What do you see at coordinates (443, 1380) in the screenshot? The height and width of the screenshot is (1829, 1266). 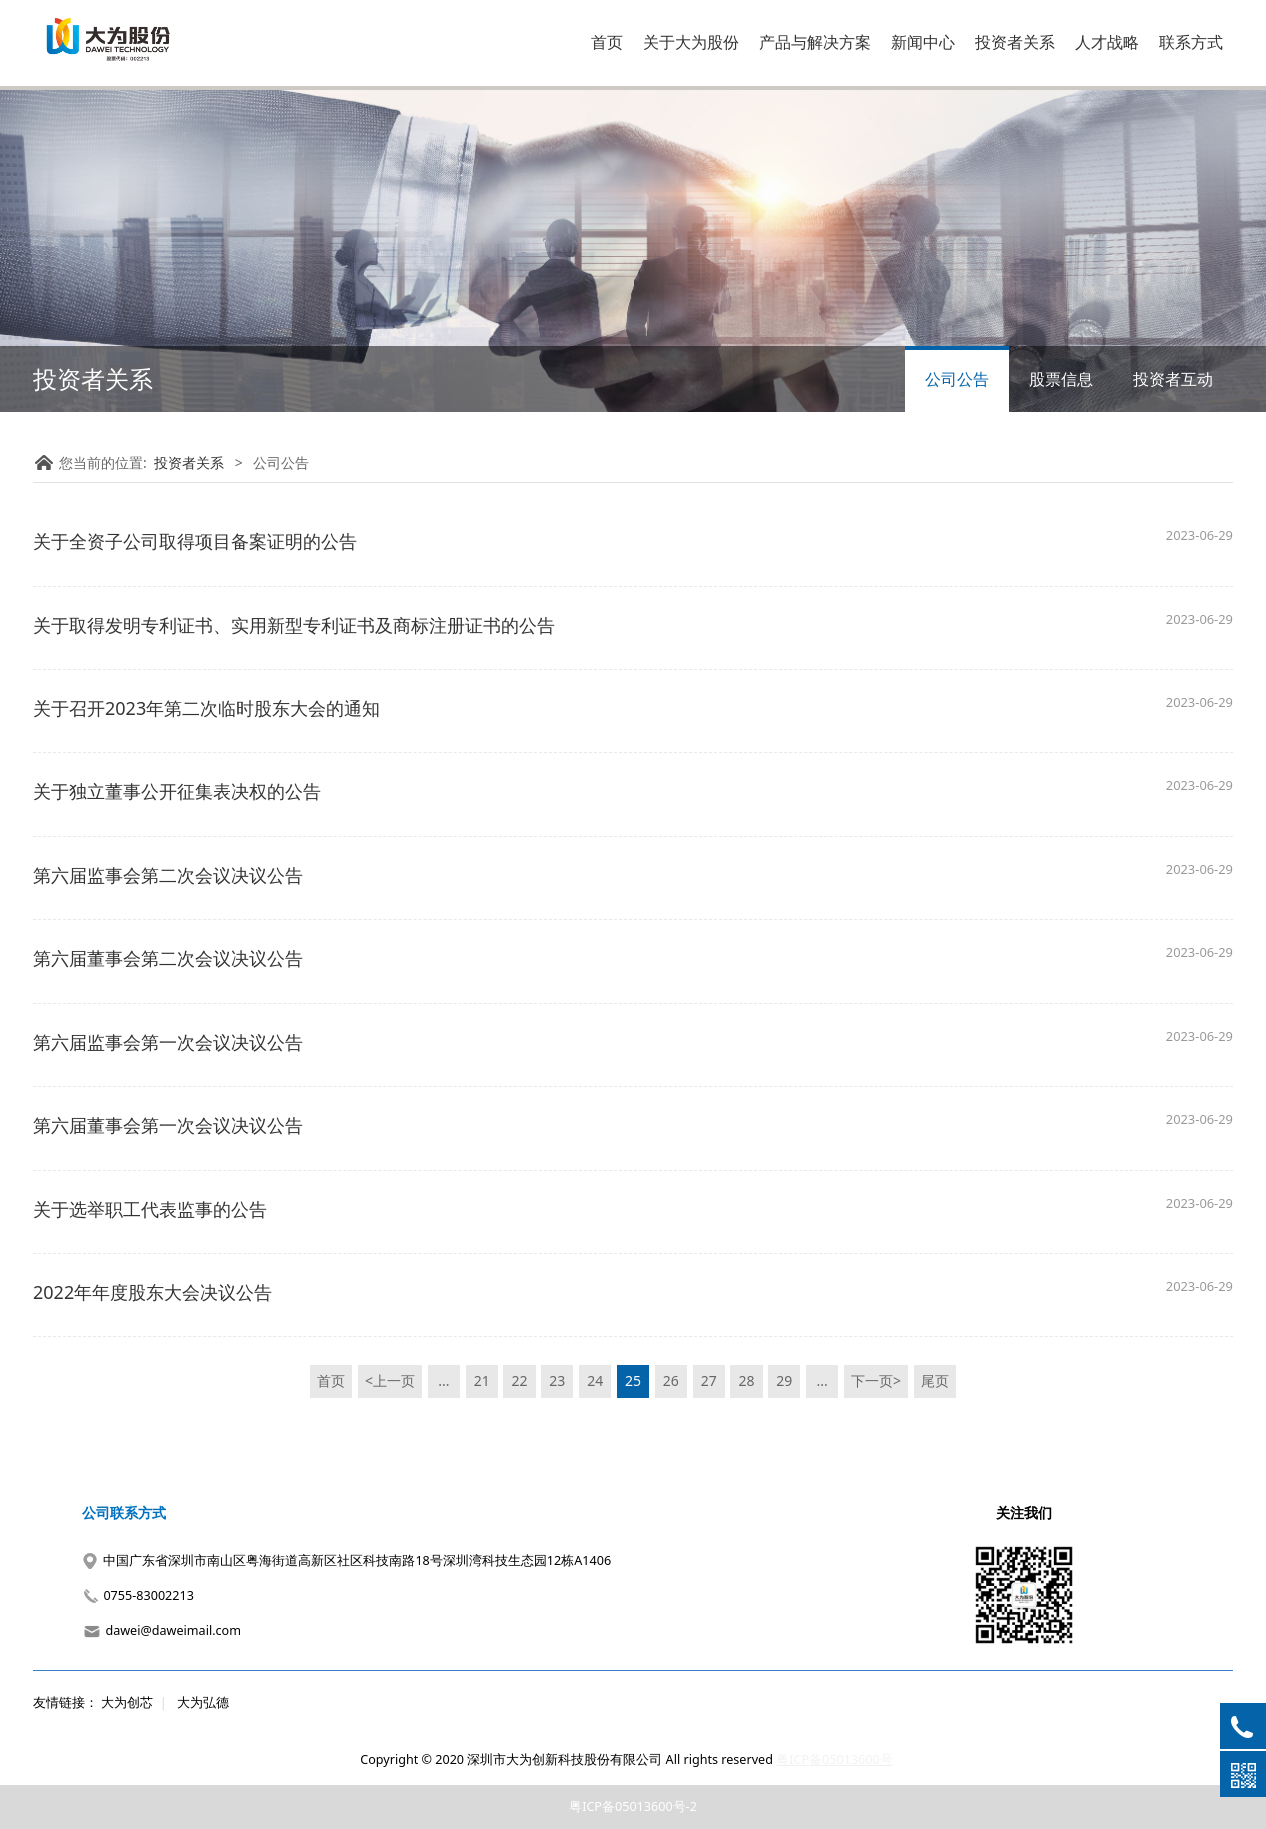 I see `...` at bounding box center [443, 1380].